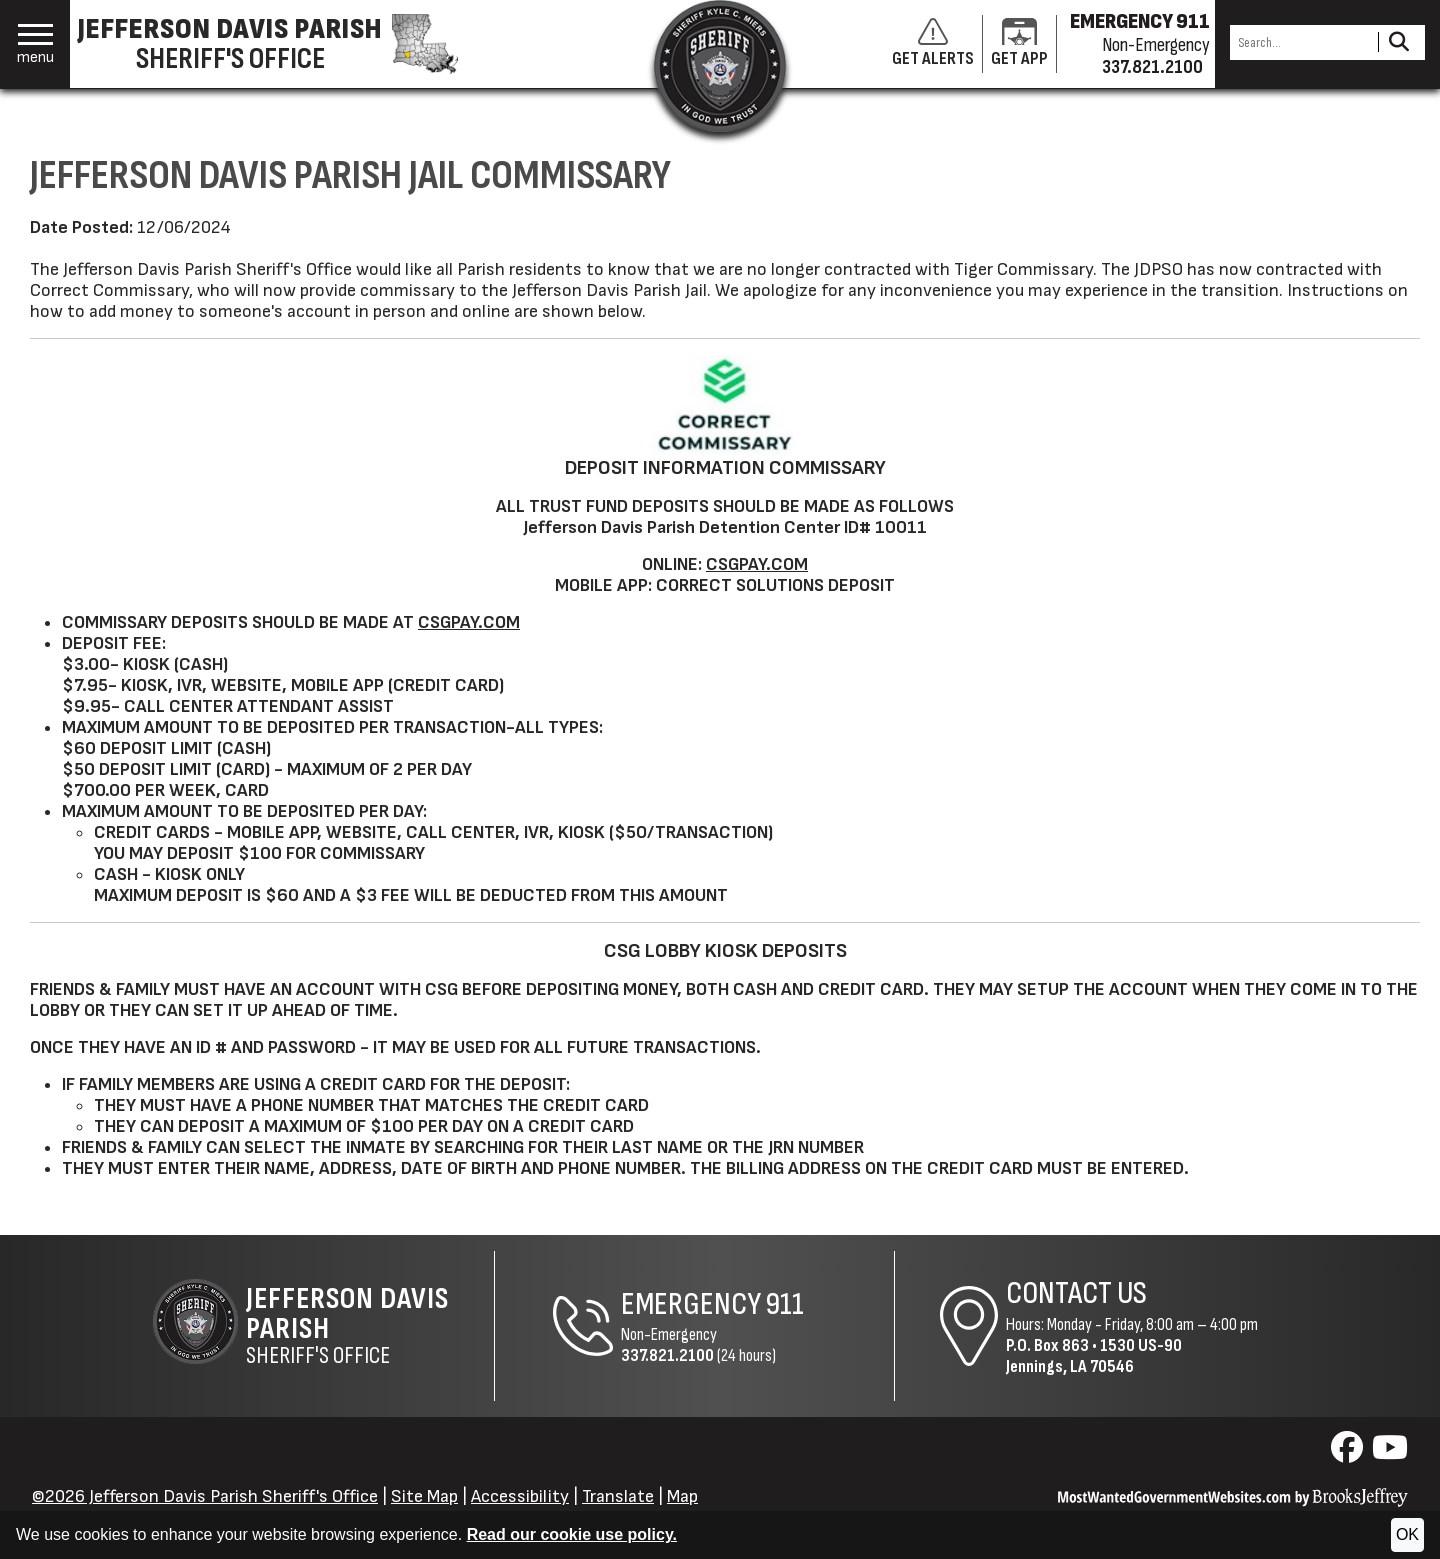 The height and width of the screenshot is (1559, 1440). Describe the element at coordinates (370, 1326) in the screenshot. I see `Sheriff's Office [Jefferson Davis Parish Sheriff's Office Home Page]` at that location.